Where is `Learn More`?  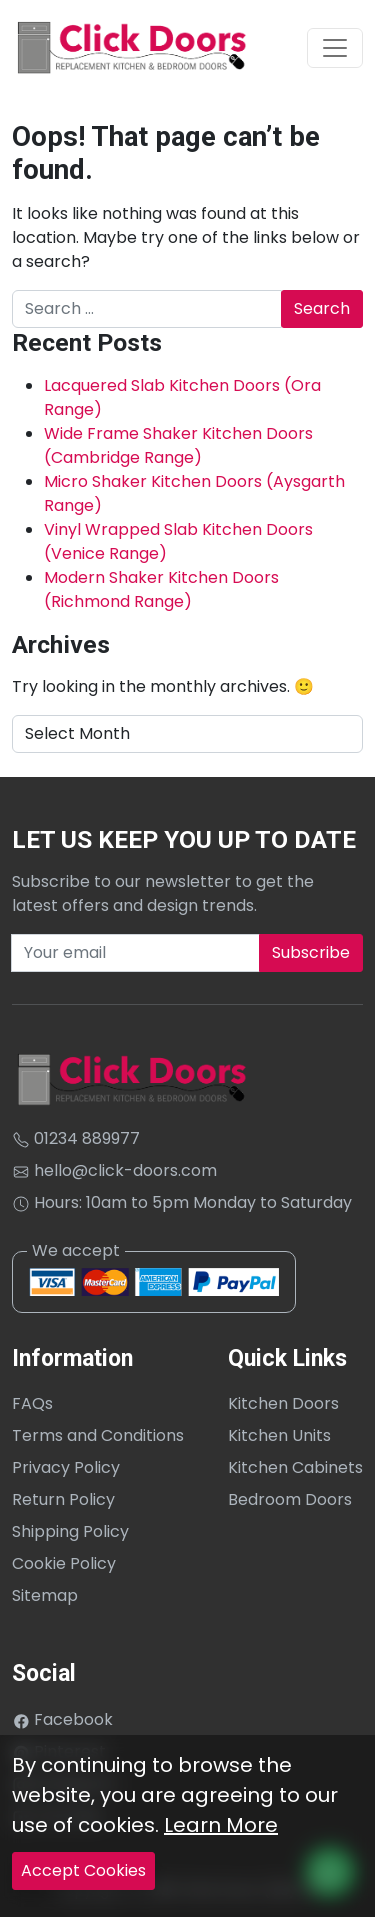 Learn More is located at coordinates (221, 1825).